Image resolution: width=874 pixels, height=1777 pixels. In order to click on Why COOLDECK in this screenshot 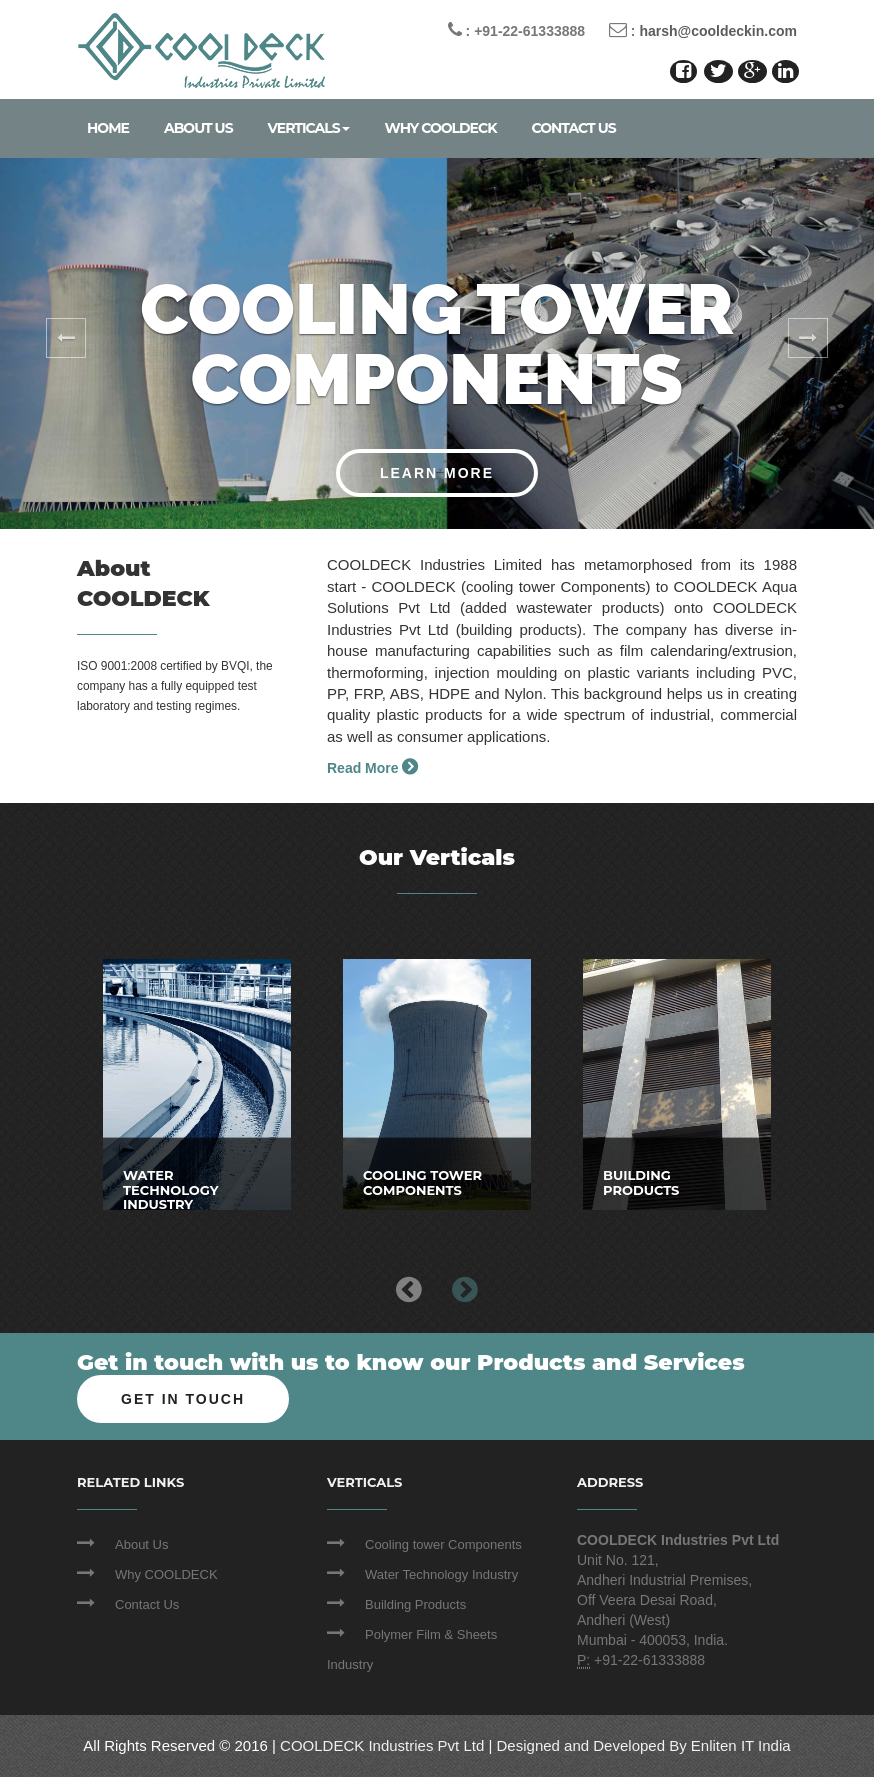, I will do `click(441, 128)`.